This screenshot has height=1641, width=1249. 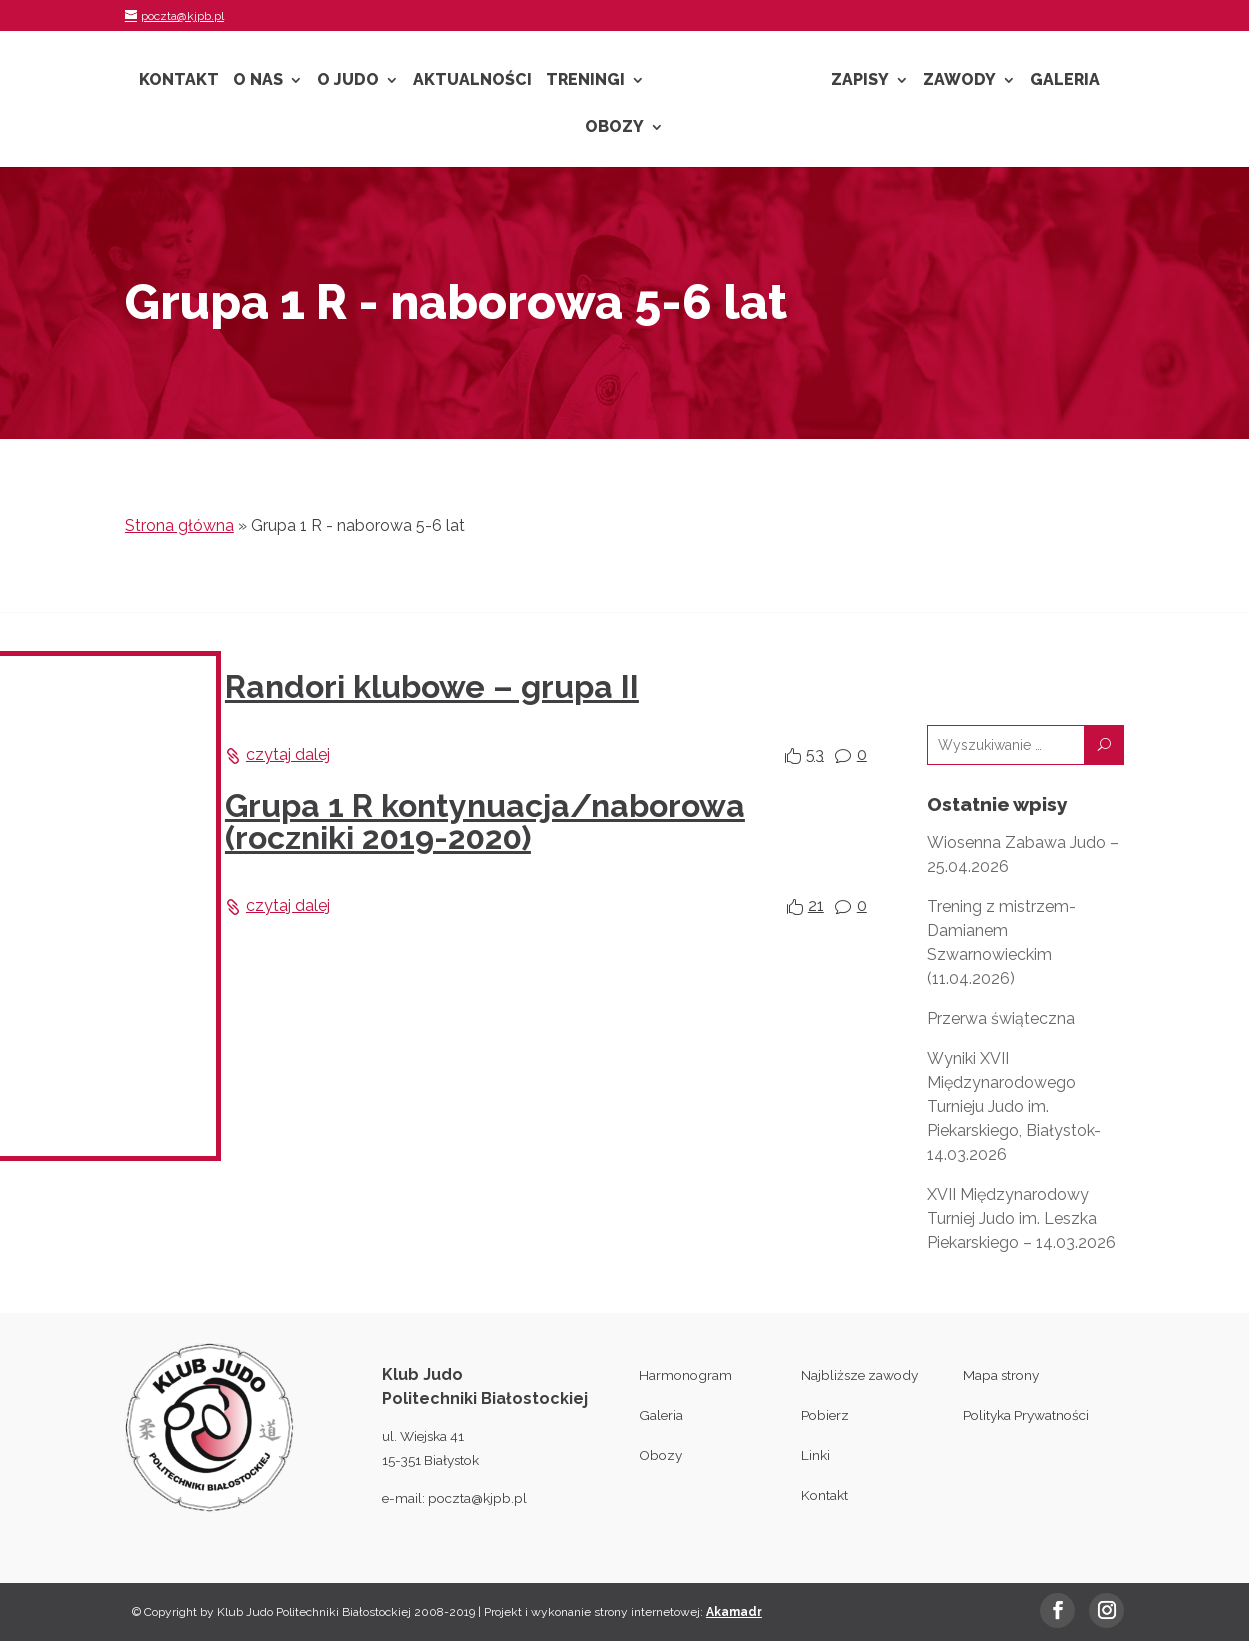 I want to click on Zapisy, so click(x=860, y=81).